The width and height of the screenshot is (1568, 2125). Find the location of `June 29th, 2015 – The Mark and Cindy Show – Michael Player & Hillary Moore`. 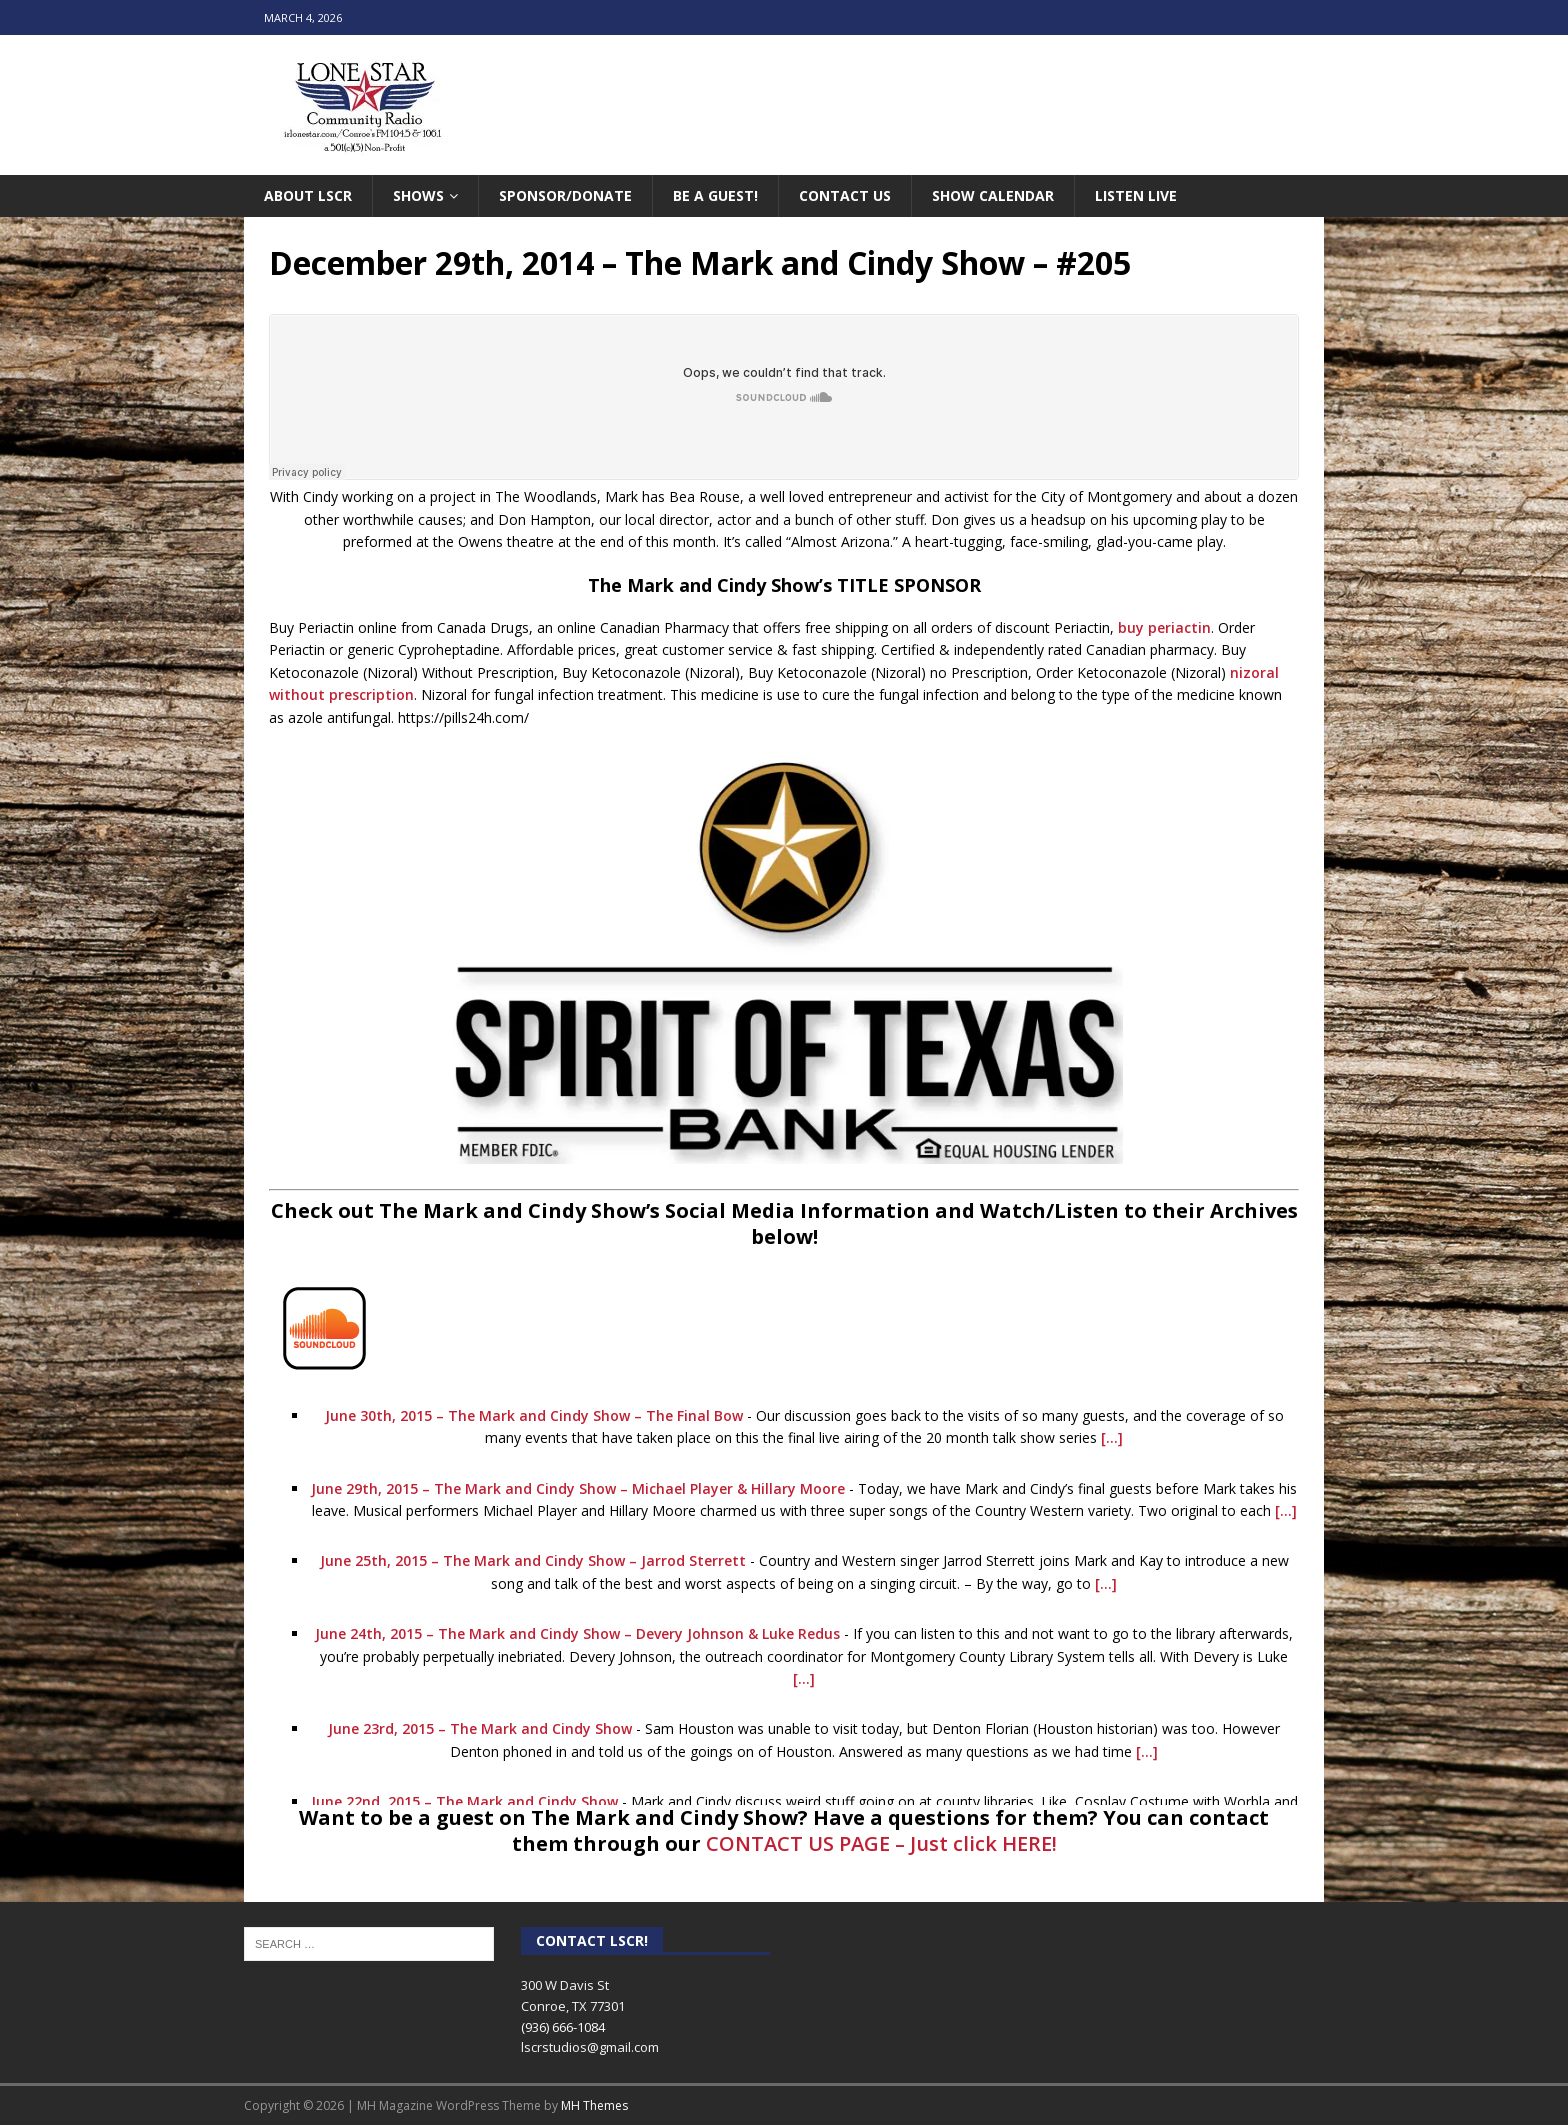

June 29th, 2015 – The Mark and Cindy Show – Michael Player & Hillary Moore is located at coordinates (578, 1488).